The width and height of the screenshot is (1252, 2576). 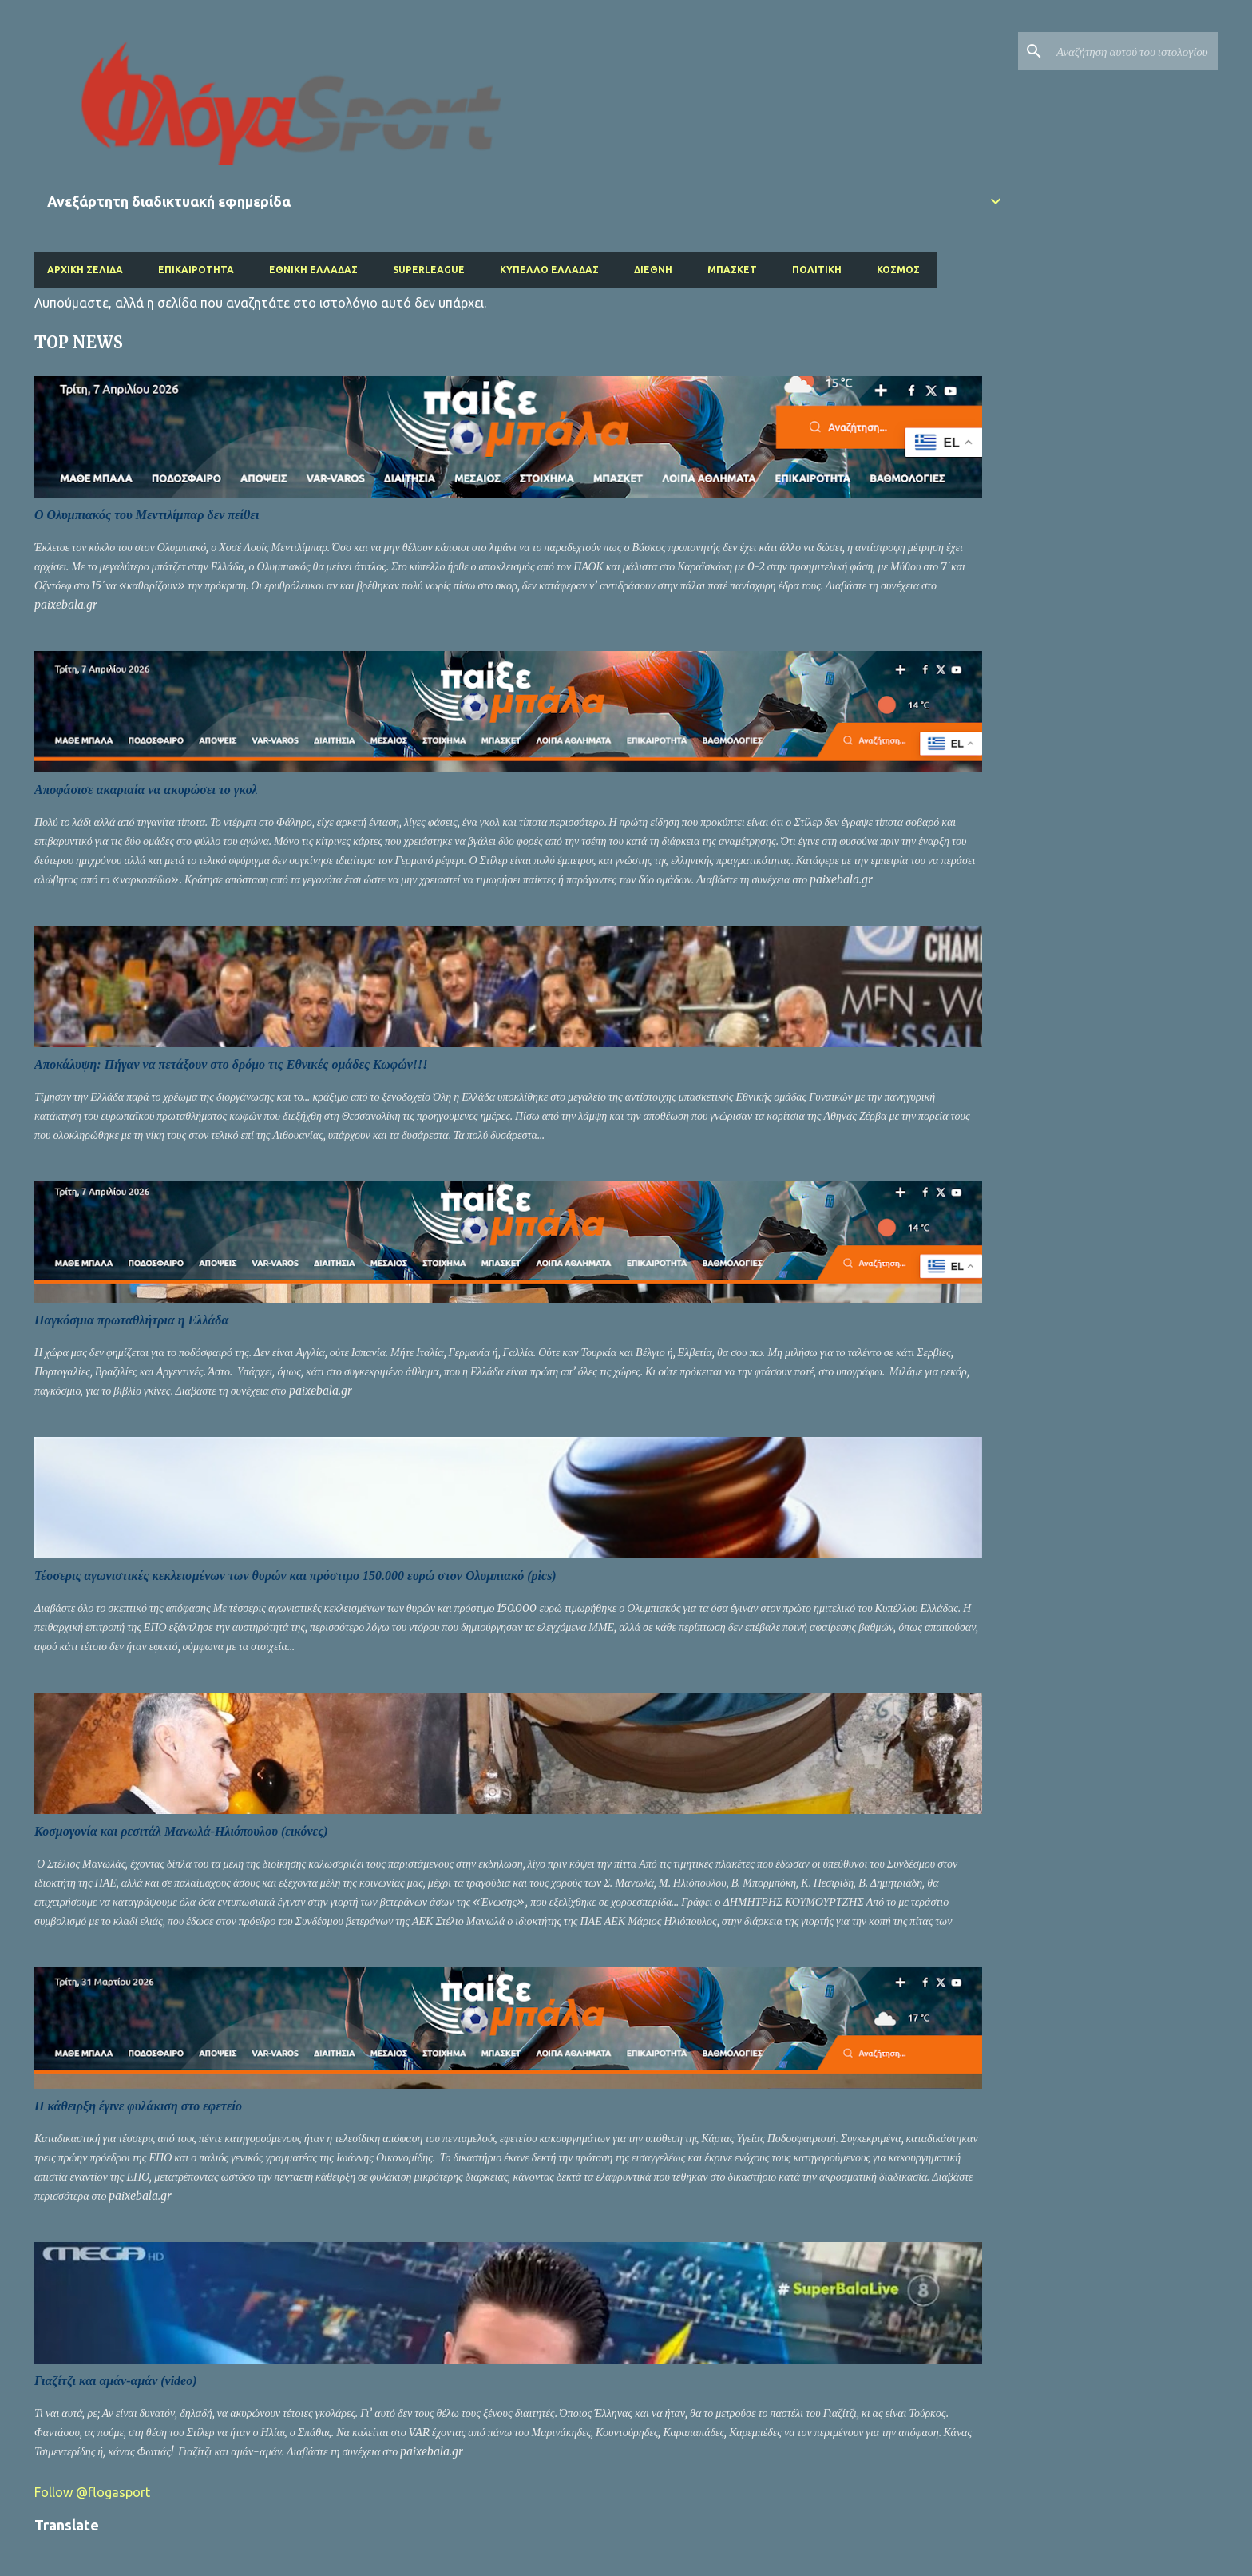 What do you see at coordinates (92, 2492) in the screenshot?
I see `Follow @flogasport` at bounding box center [92, 2492].